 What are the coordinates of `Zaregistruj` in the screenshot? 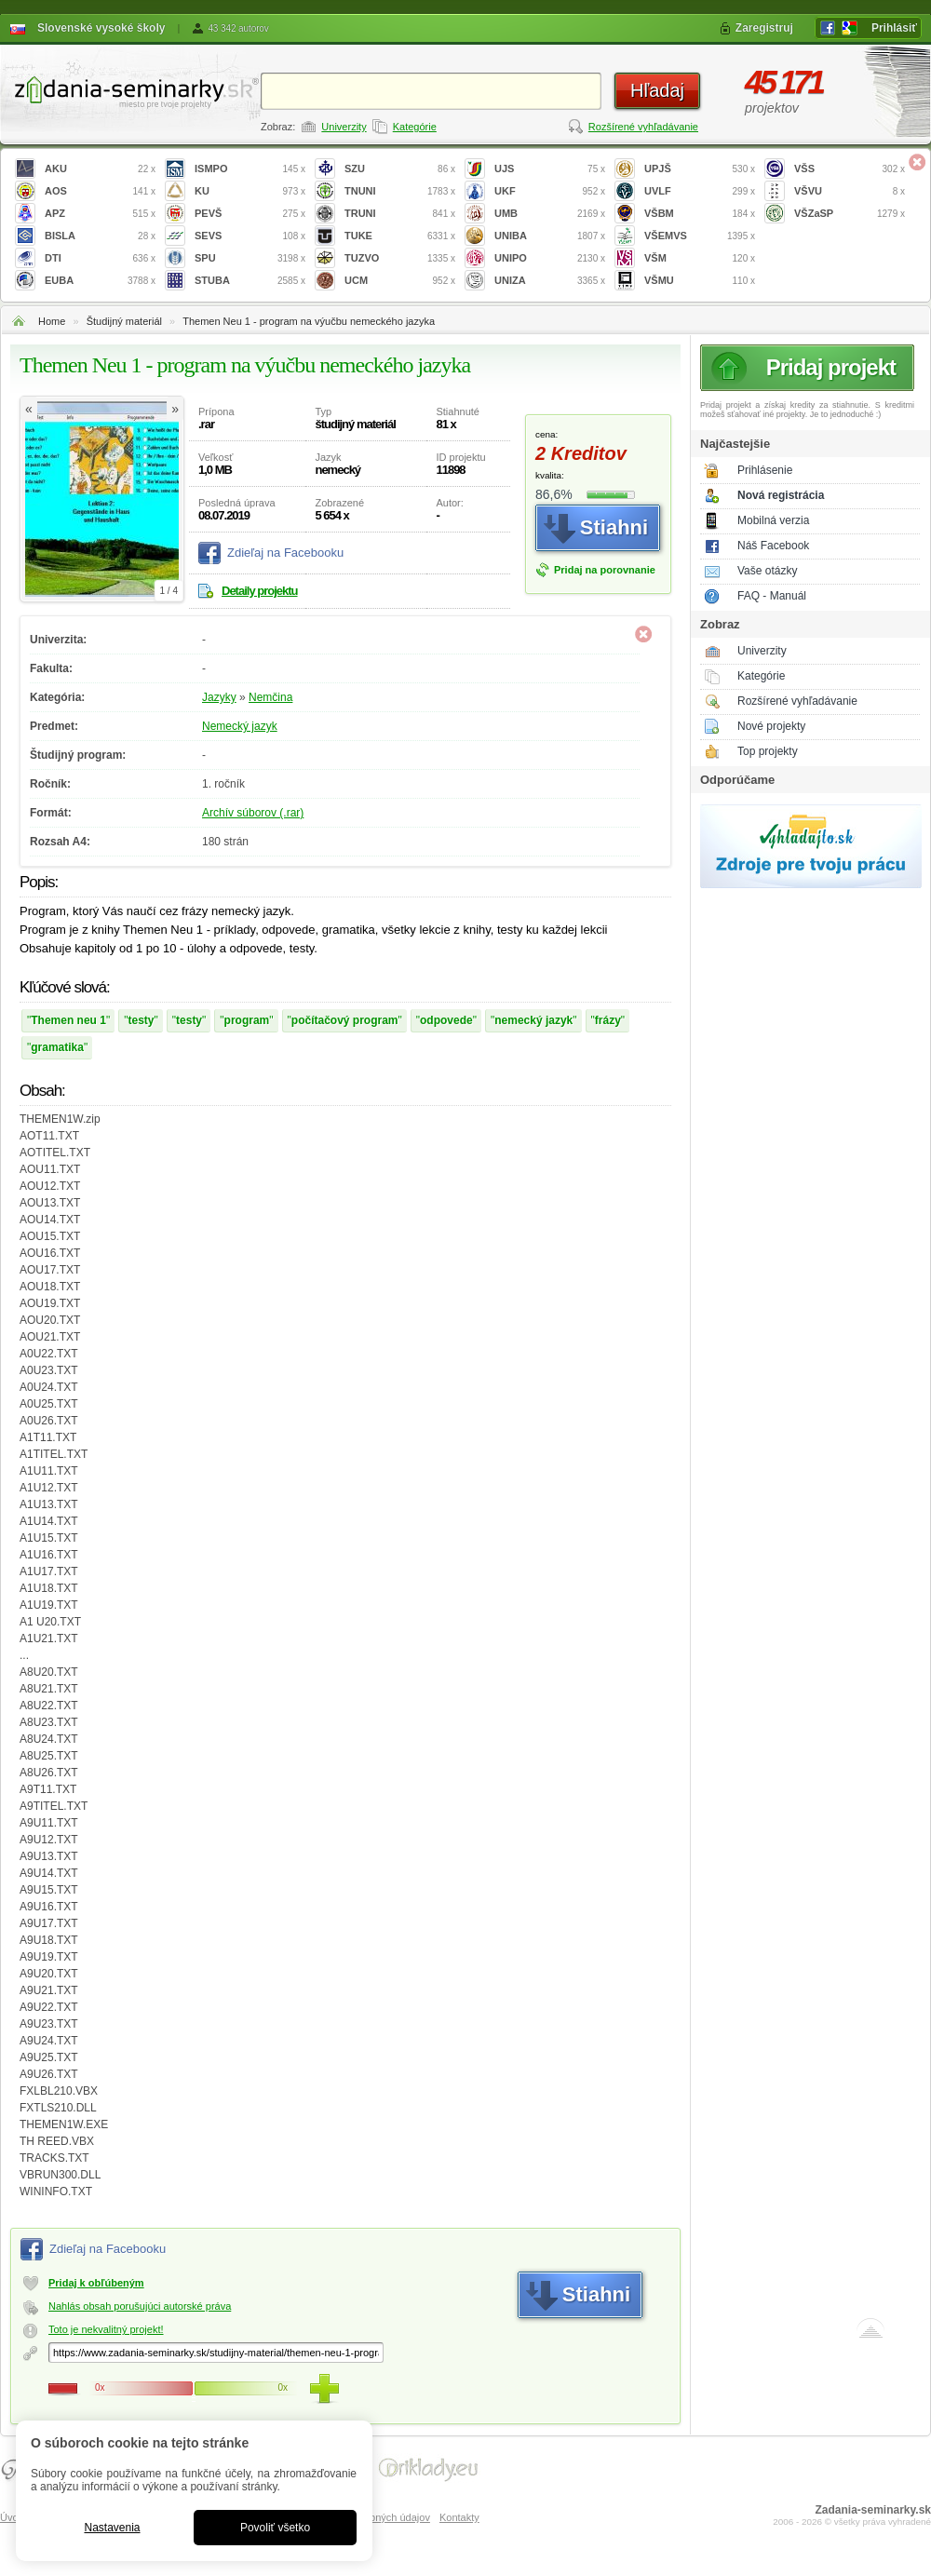 It's located at (764, 27).